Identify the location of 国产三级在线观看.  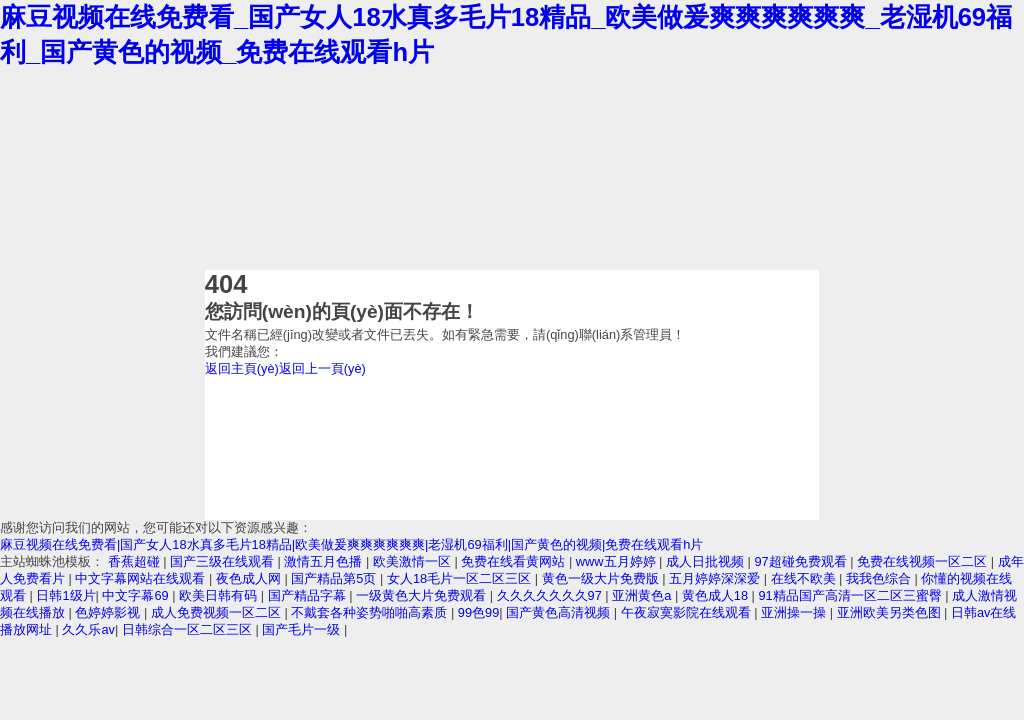
(224, 561).